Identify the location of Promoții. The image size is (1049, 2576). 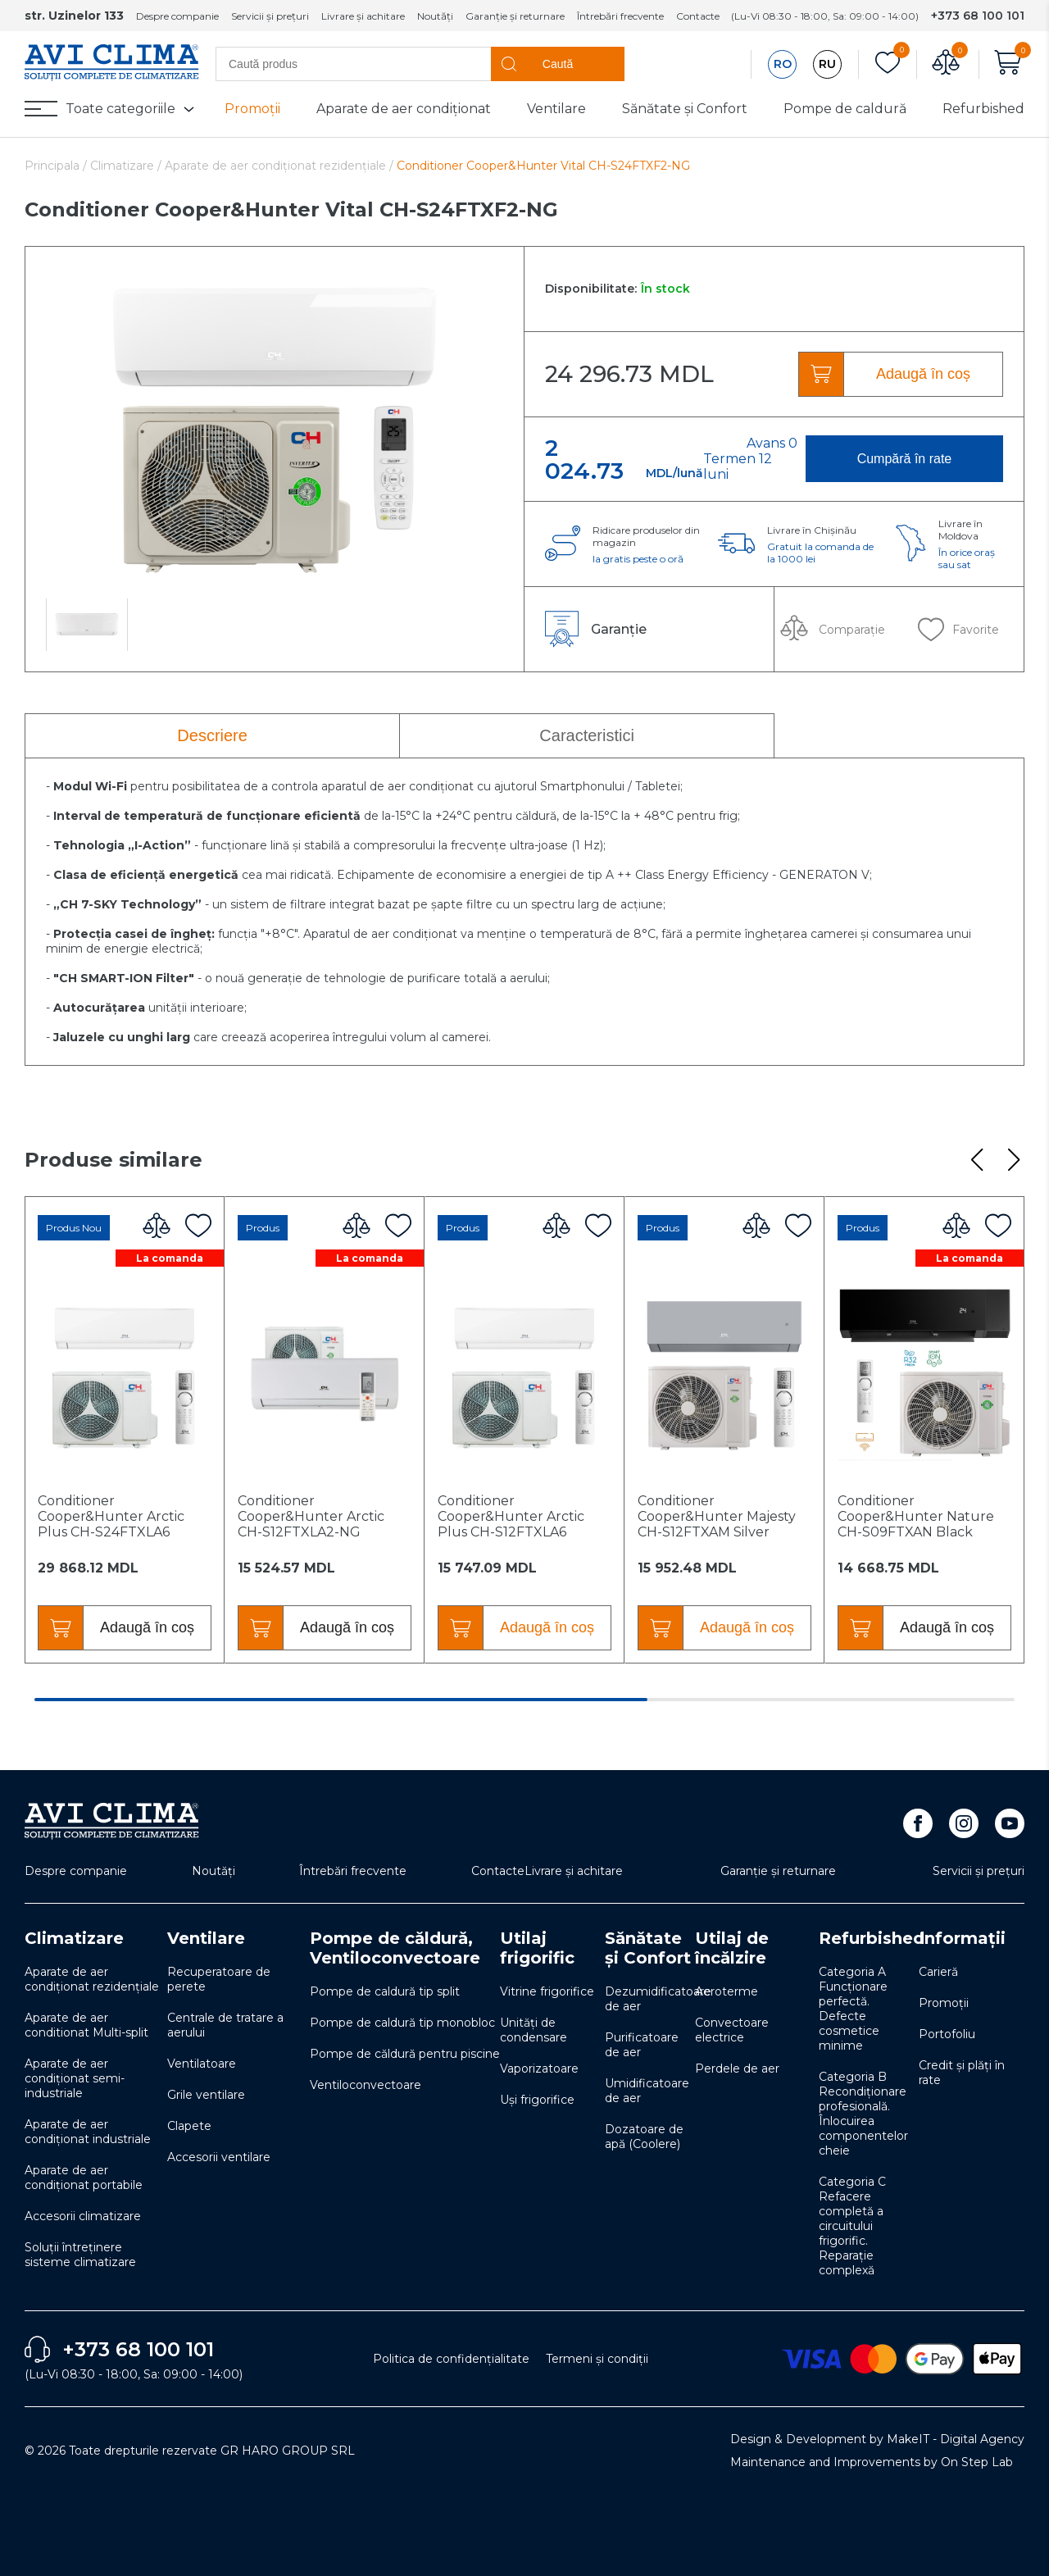
(252, 108).